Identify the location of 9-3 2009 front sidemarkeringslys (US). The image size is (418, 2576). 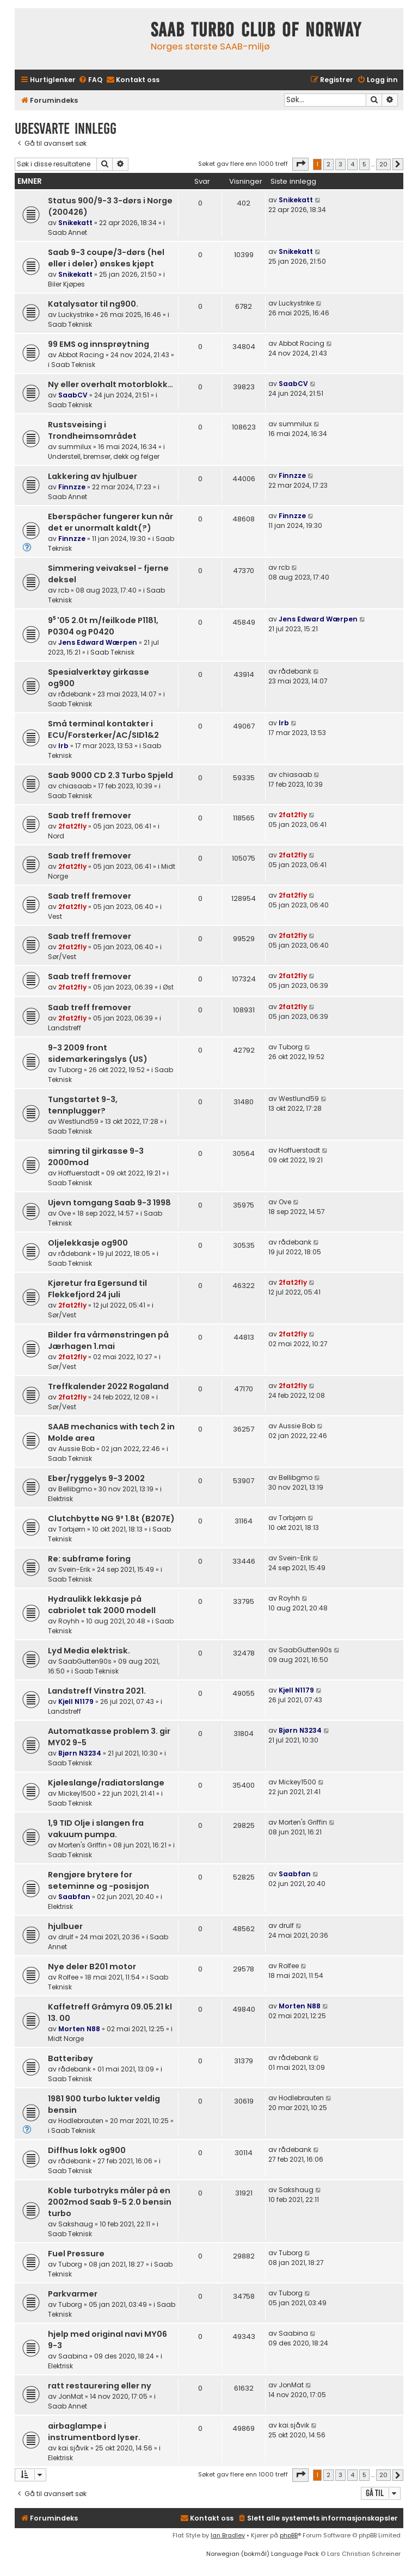
(97, 1053).